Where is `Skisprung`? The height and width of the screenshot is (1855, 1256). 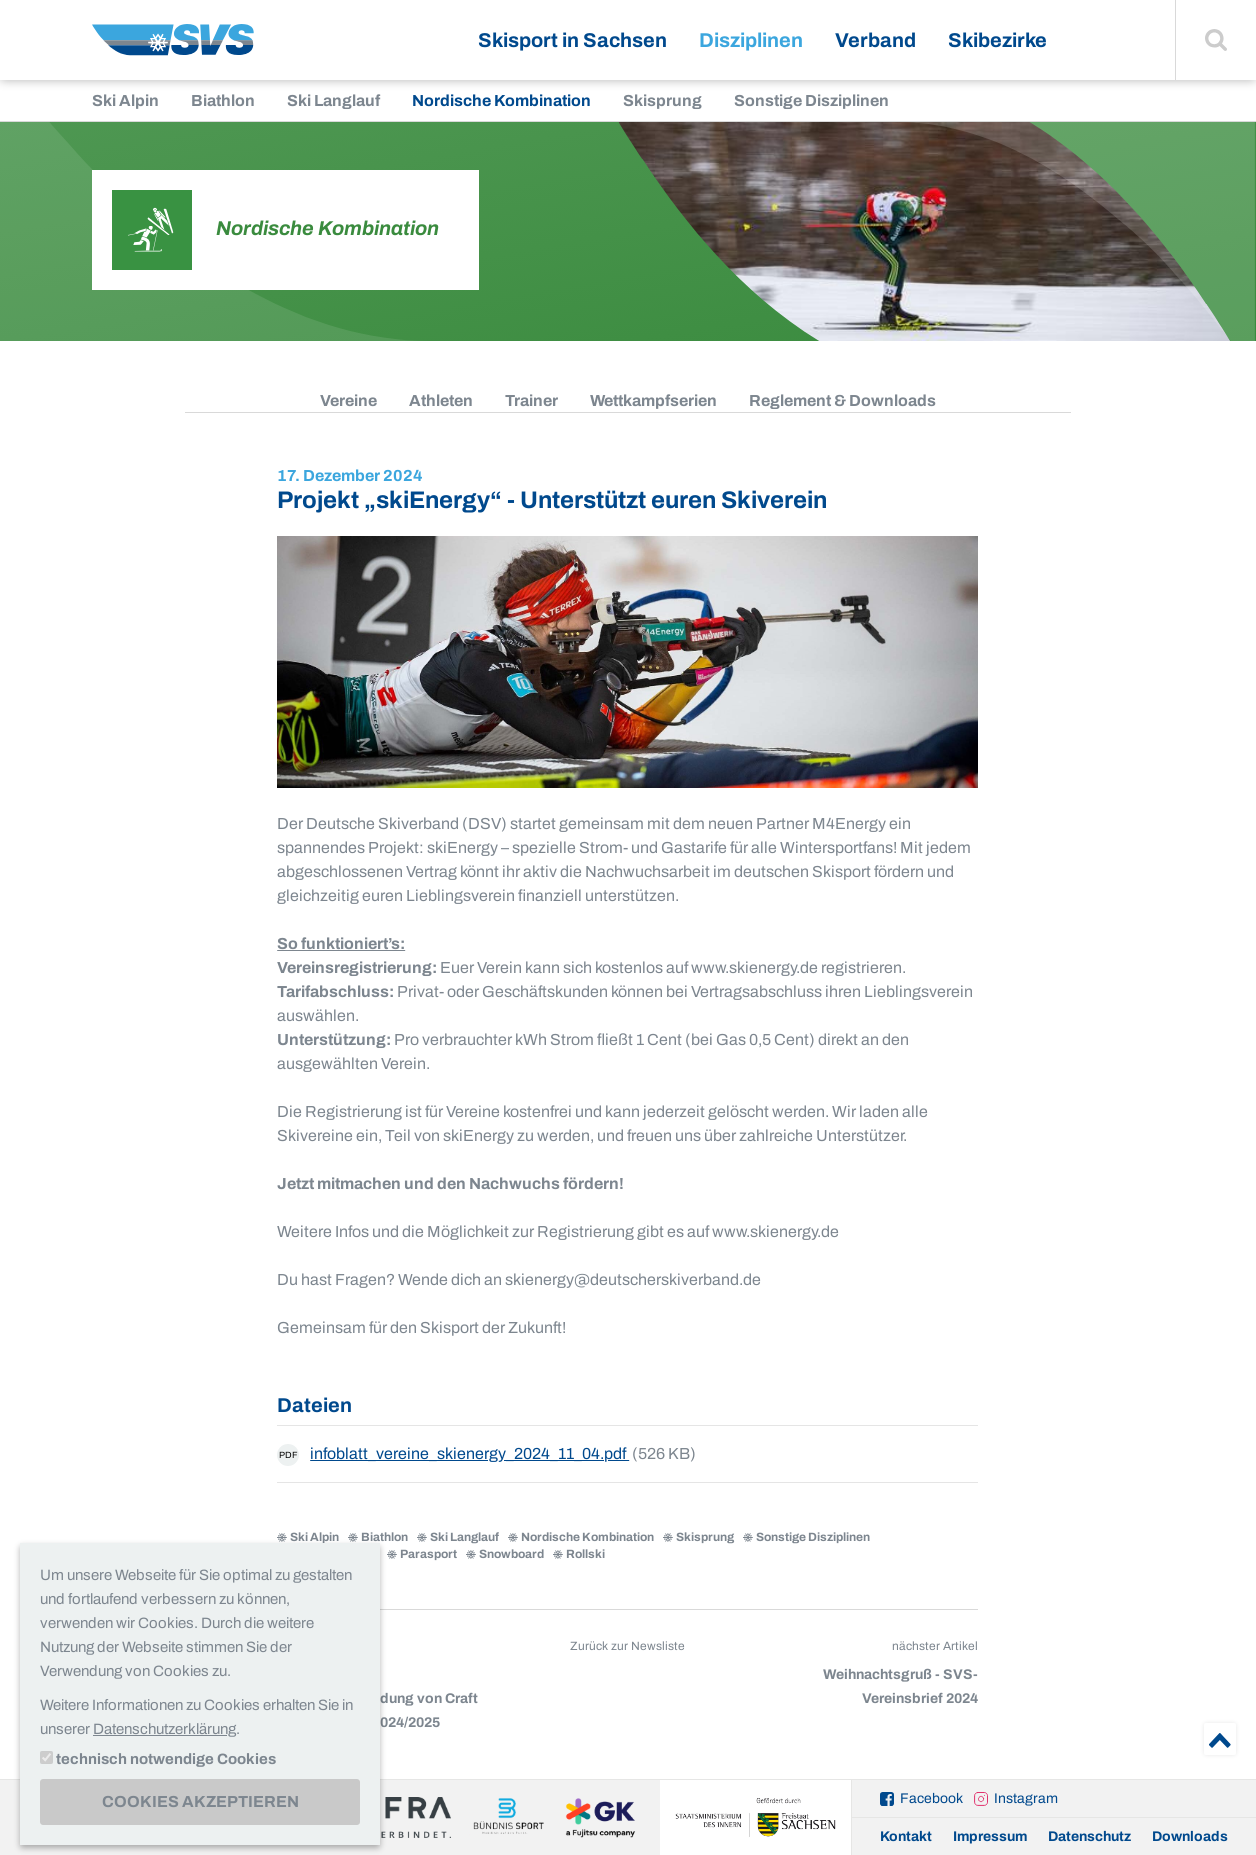
Skisprung is located at coordinates (662, 100).